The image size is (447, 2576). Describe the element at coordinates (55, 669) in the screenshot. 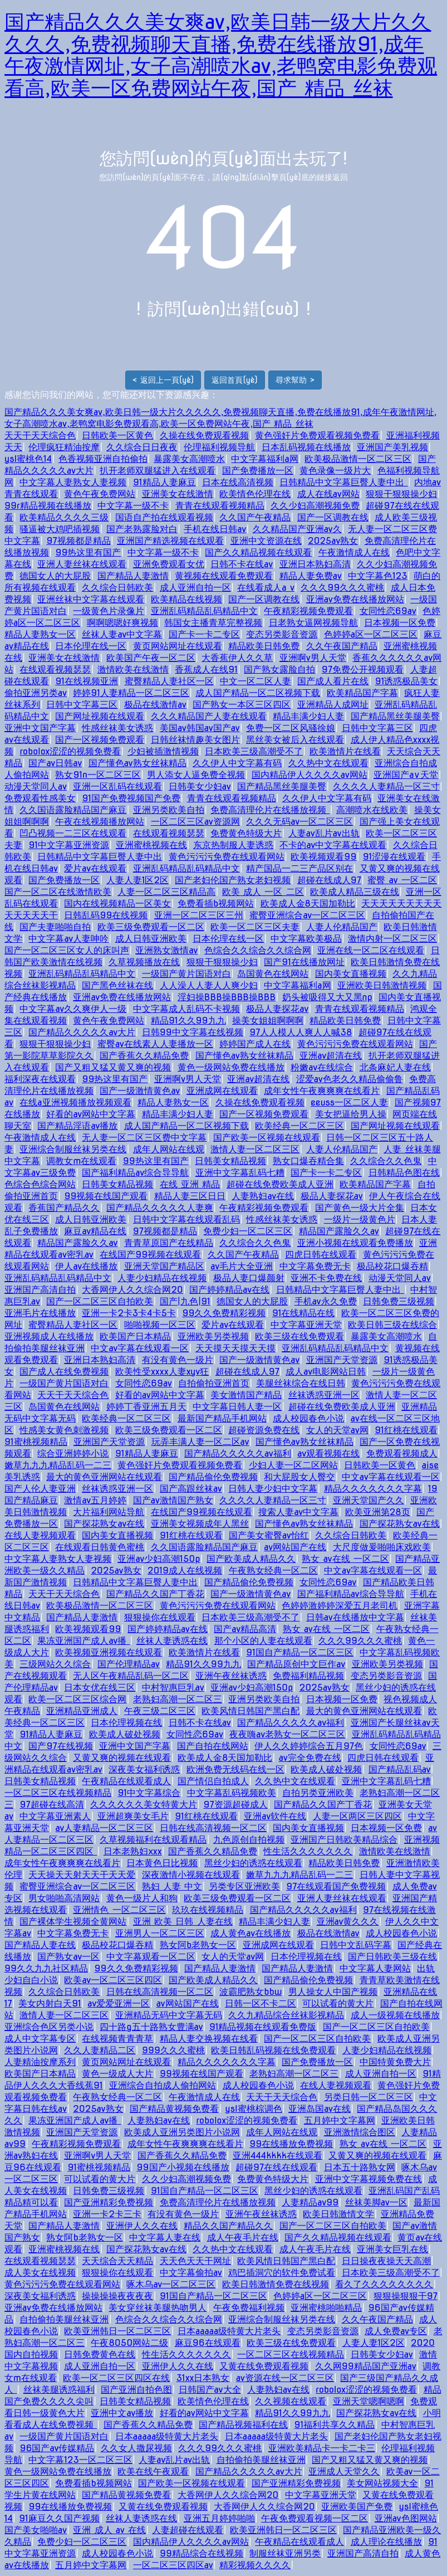

I see `在线观看视频瑟瑟` at that location.